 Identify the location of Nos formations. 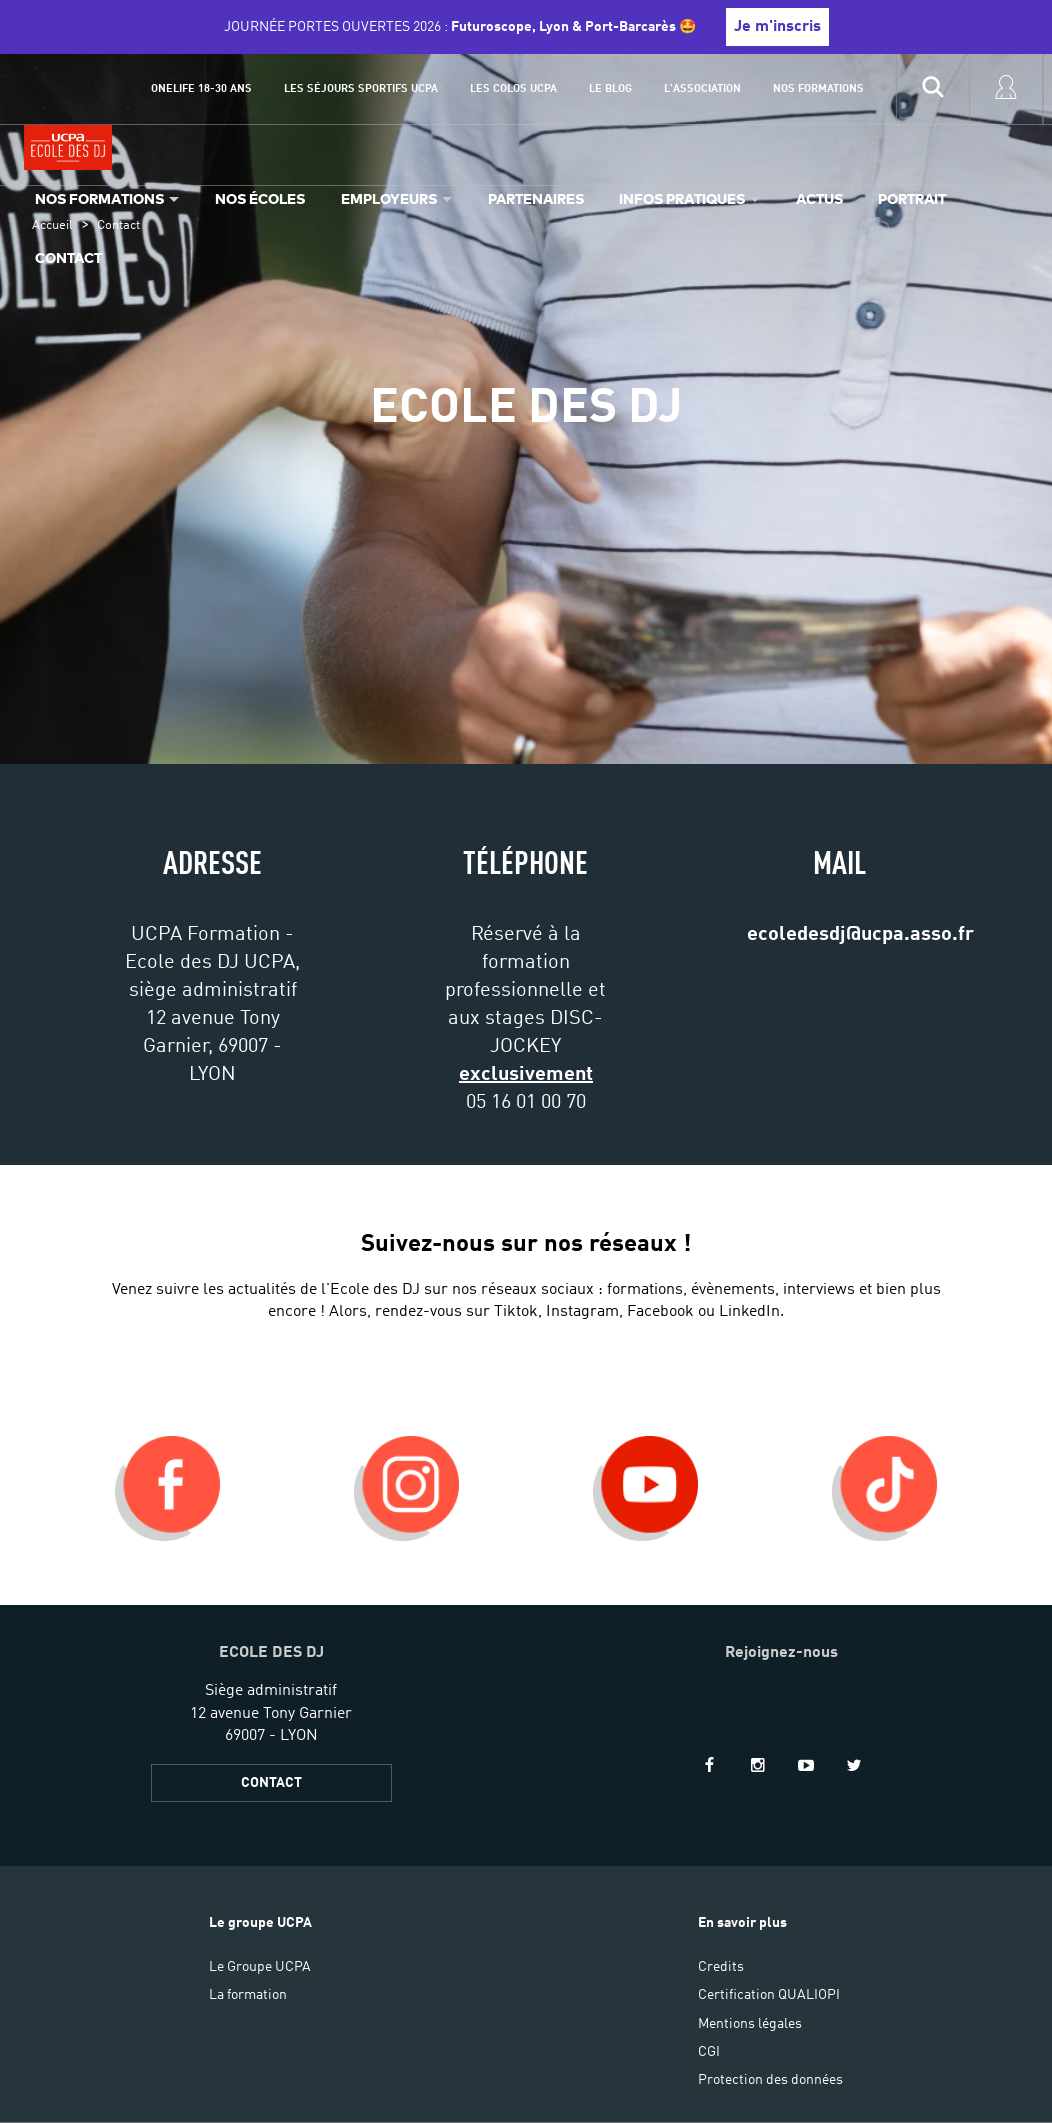
(99, 198).